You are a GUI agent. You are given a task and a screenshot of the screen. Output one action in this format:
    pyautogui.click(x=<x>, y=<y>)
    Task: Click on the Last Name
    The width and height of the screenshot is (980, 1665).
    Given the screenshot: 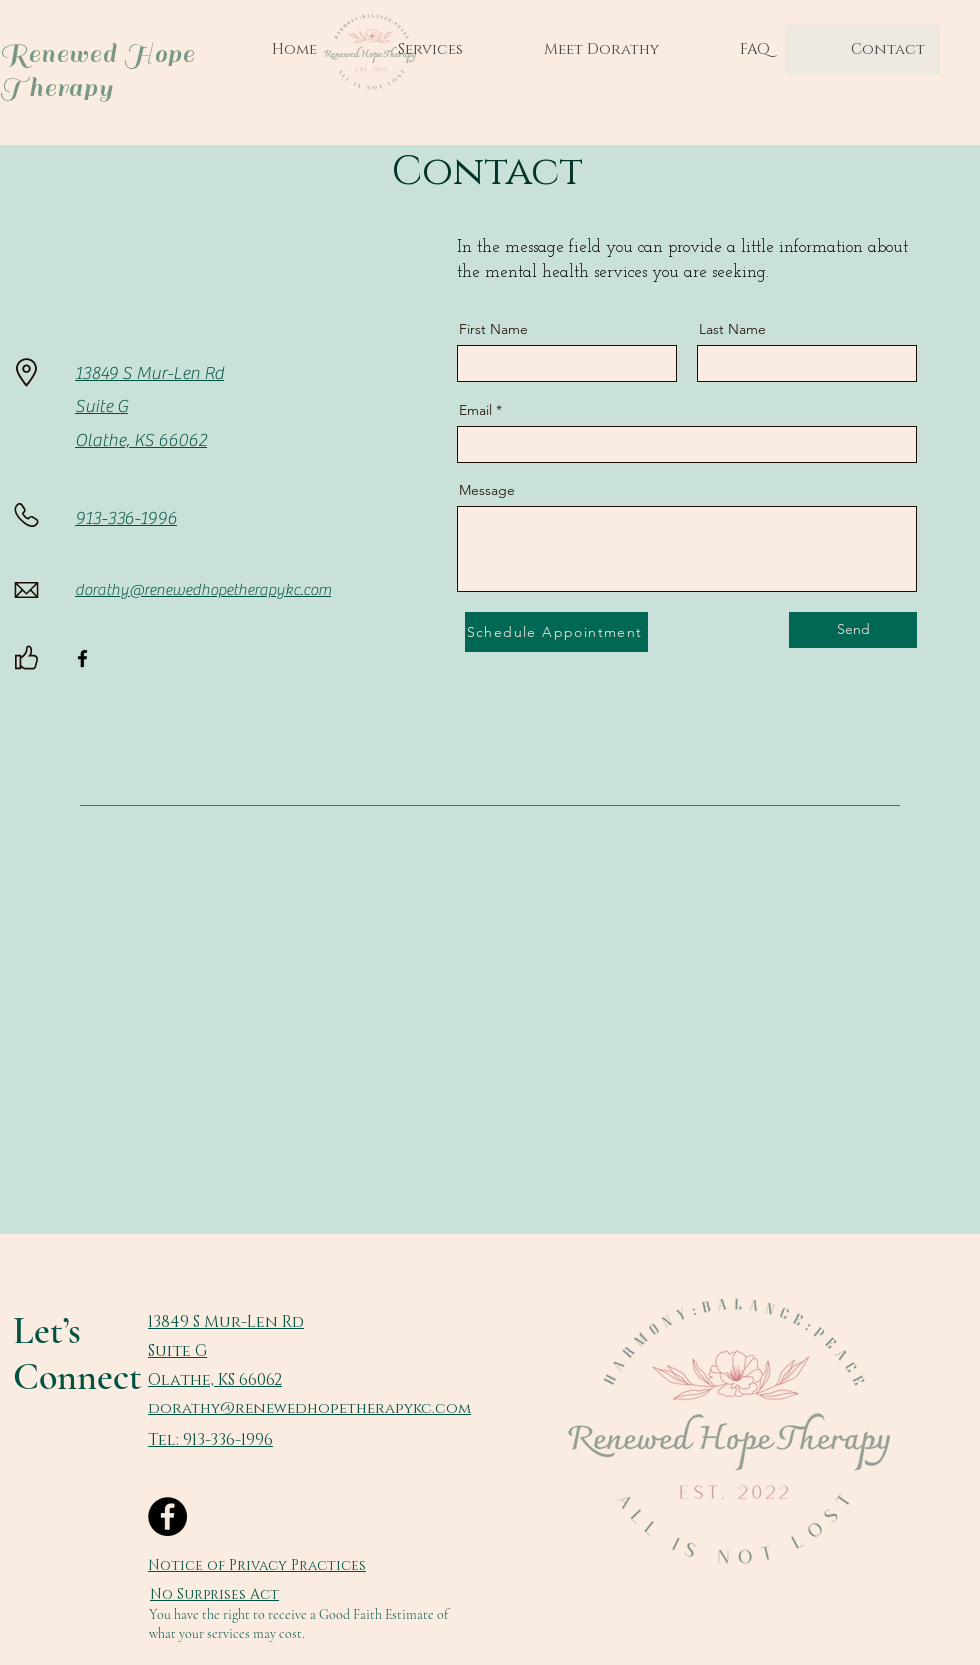 What is the action you would take?
    pyautogui.click(x=732, y=329)
    